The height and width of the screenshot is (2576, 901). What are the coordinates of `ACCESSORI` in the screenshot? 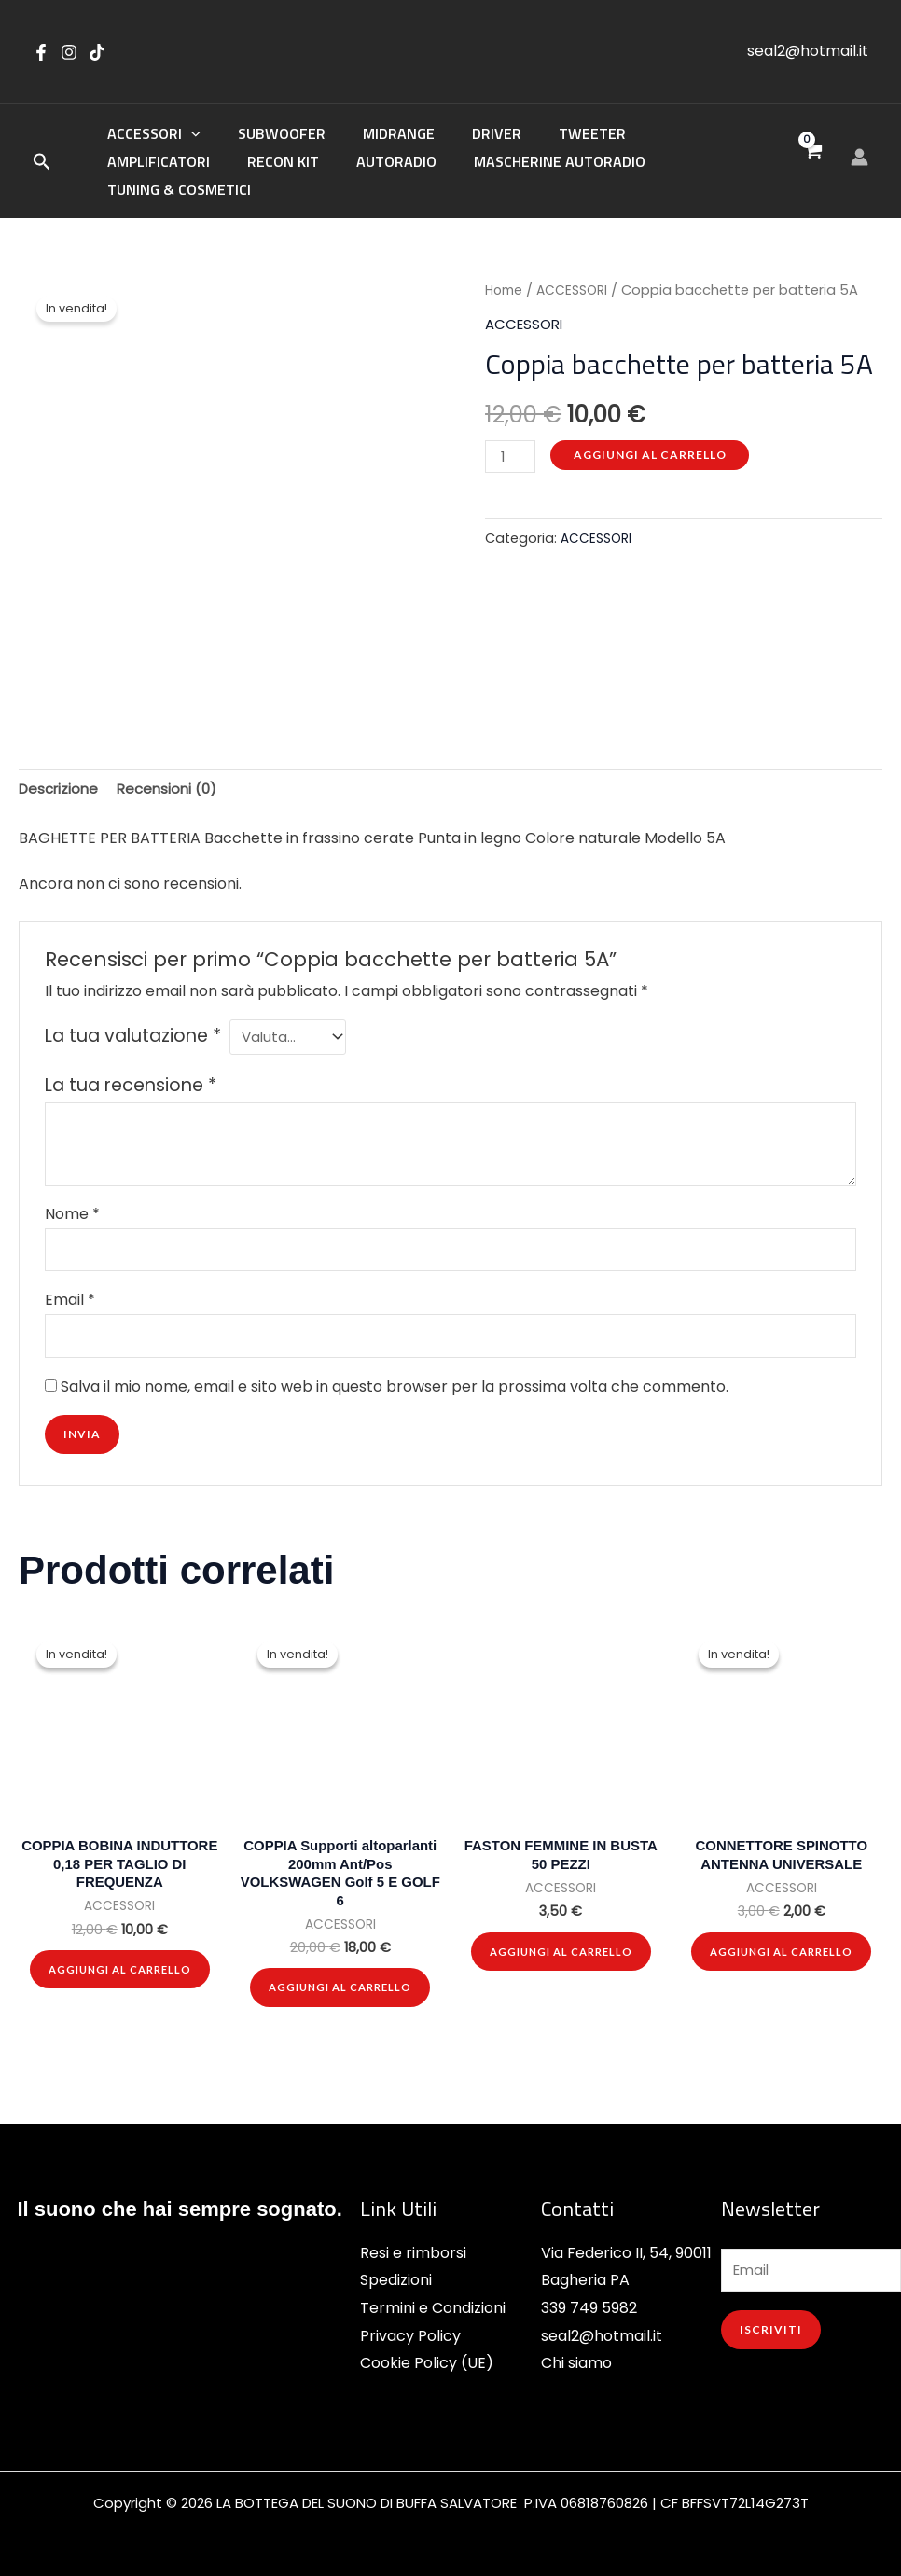 It's located at (150, 135).